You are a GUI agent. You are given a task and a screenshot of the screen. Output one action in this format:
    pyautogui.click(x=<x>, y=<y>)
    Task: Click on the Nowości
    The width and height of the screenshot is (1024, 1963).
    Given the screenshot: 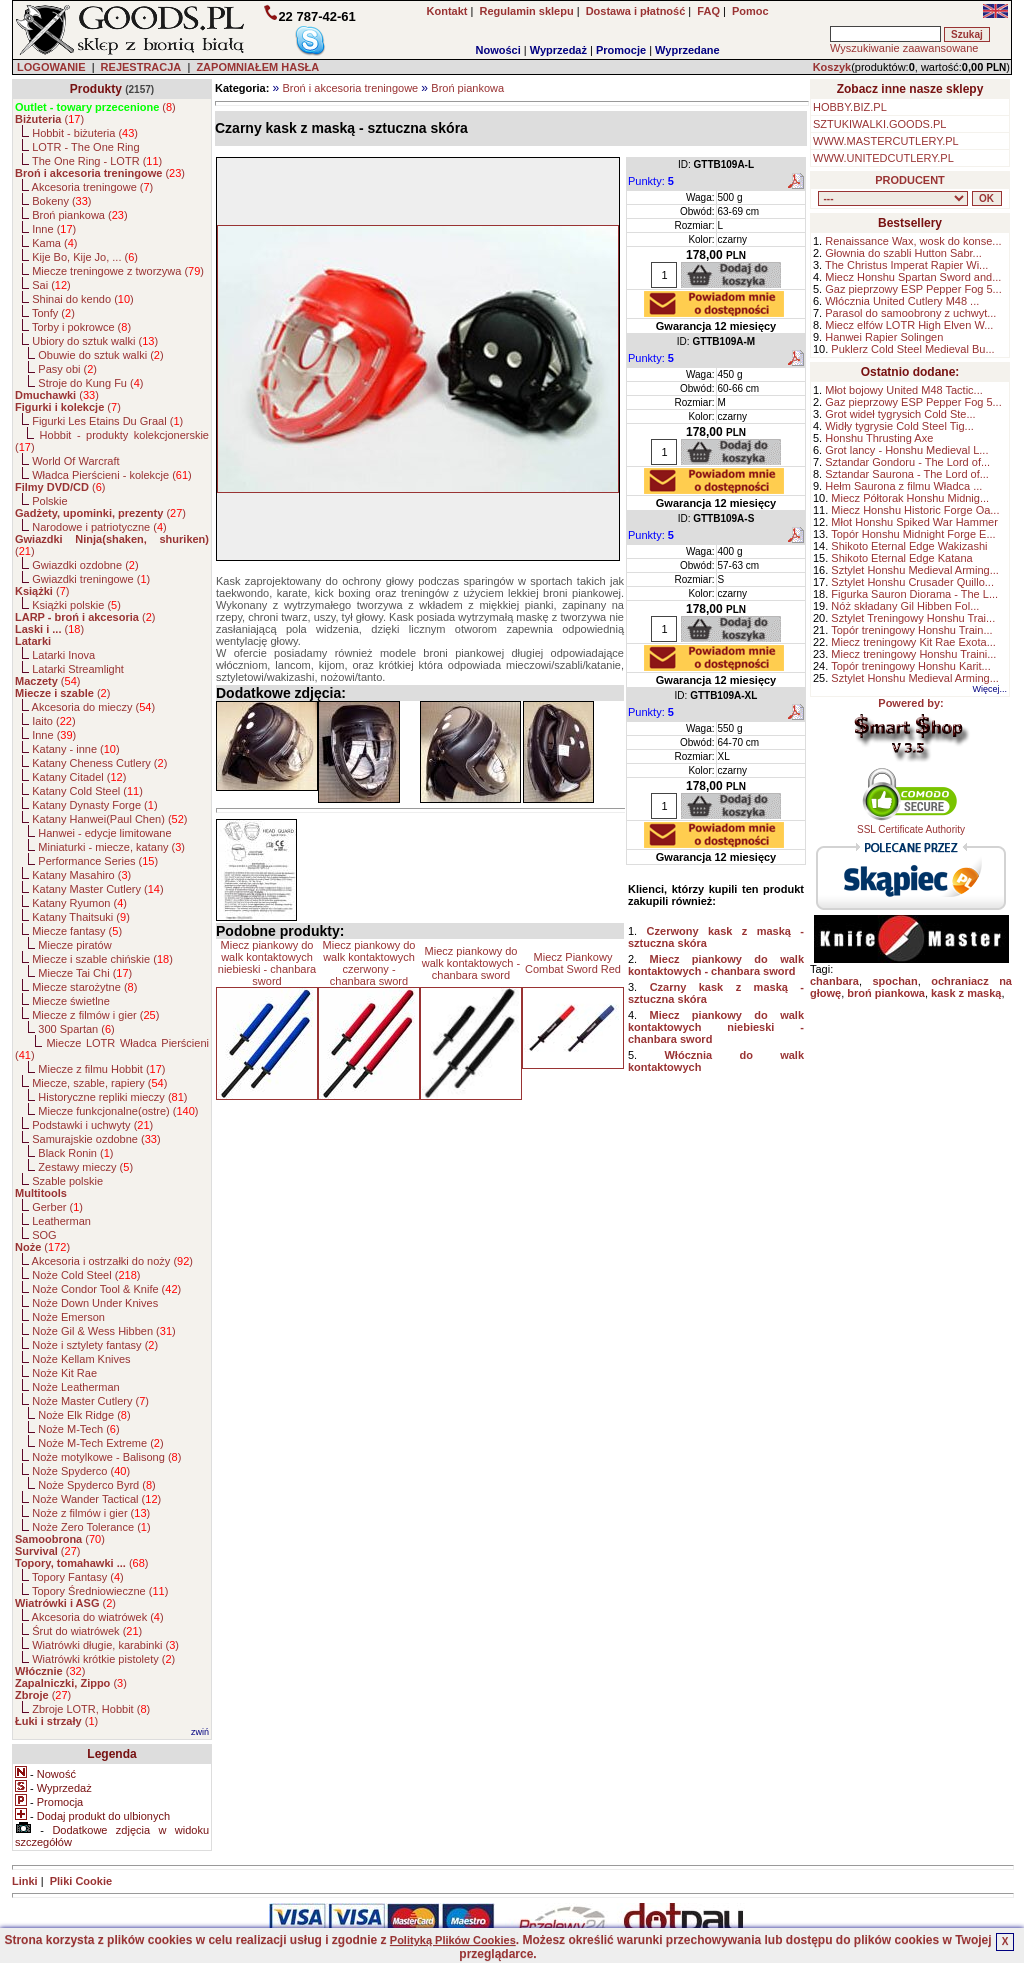 What is the action you would take?
    pyautogui.click(x=498, y=50)
    